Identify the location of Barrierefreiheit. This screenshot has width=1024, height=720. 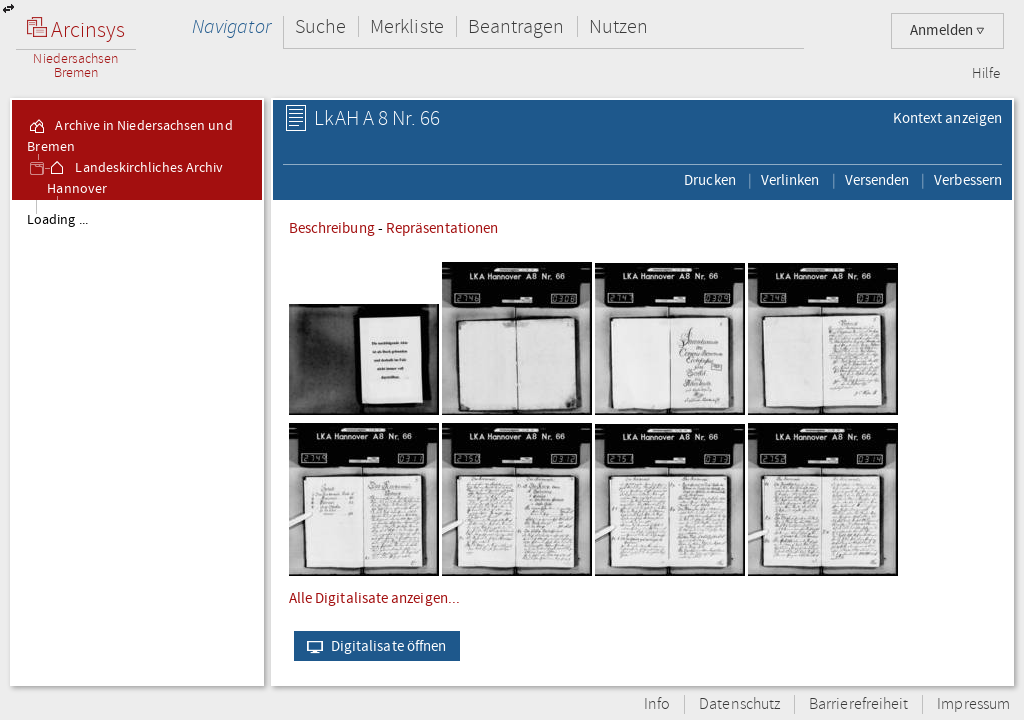
(858, 704).